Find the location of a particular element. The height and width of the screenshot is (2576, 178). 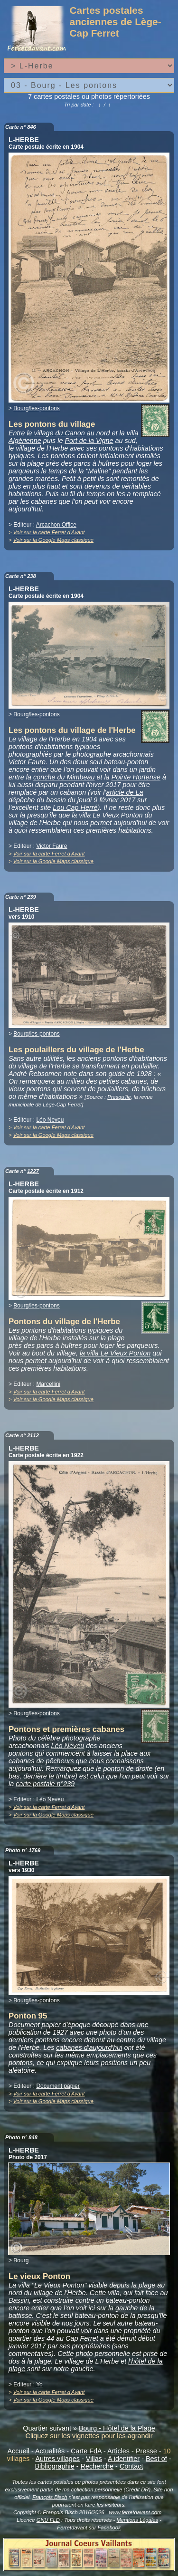

Léo Neveu is located at coordinates (50, 1119).